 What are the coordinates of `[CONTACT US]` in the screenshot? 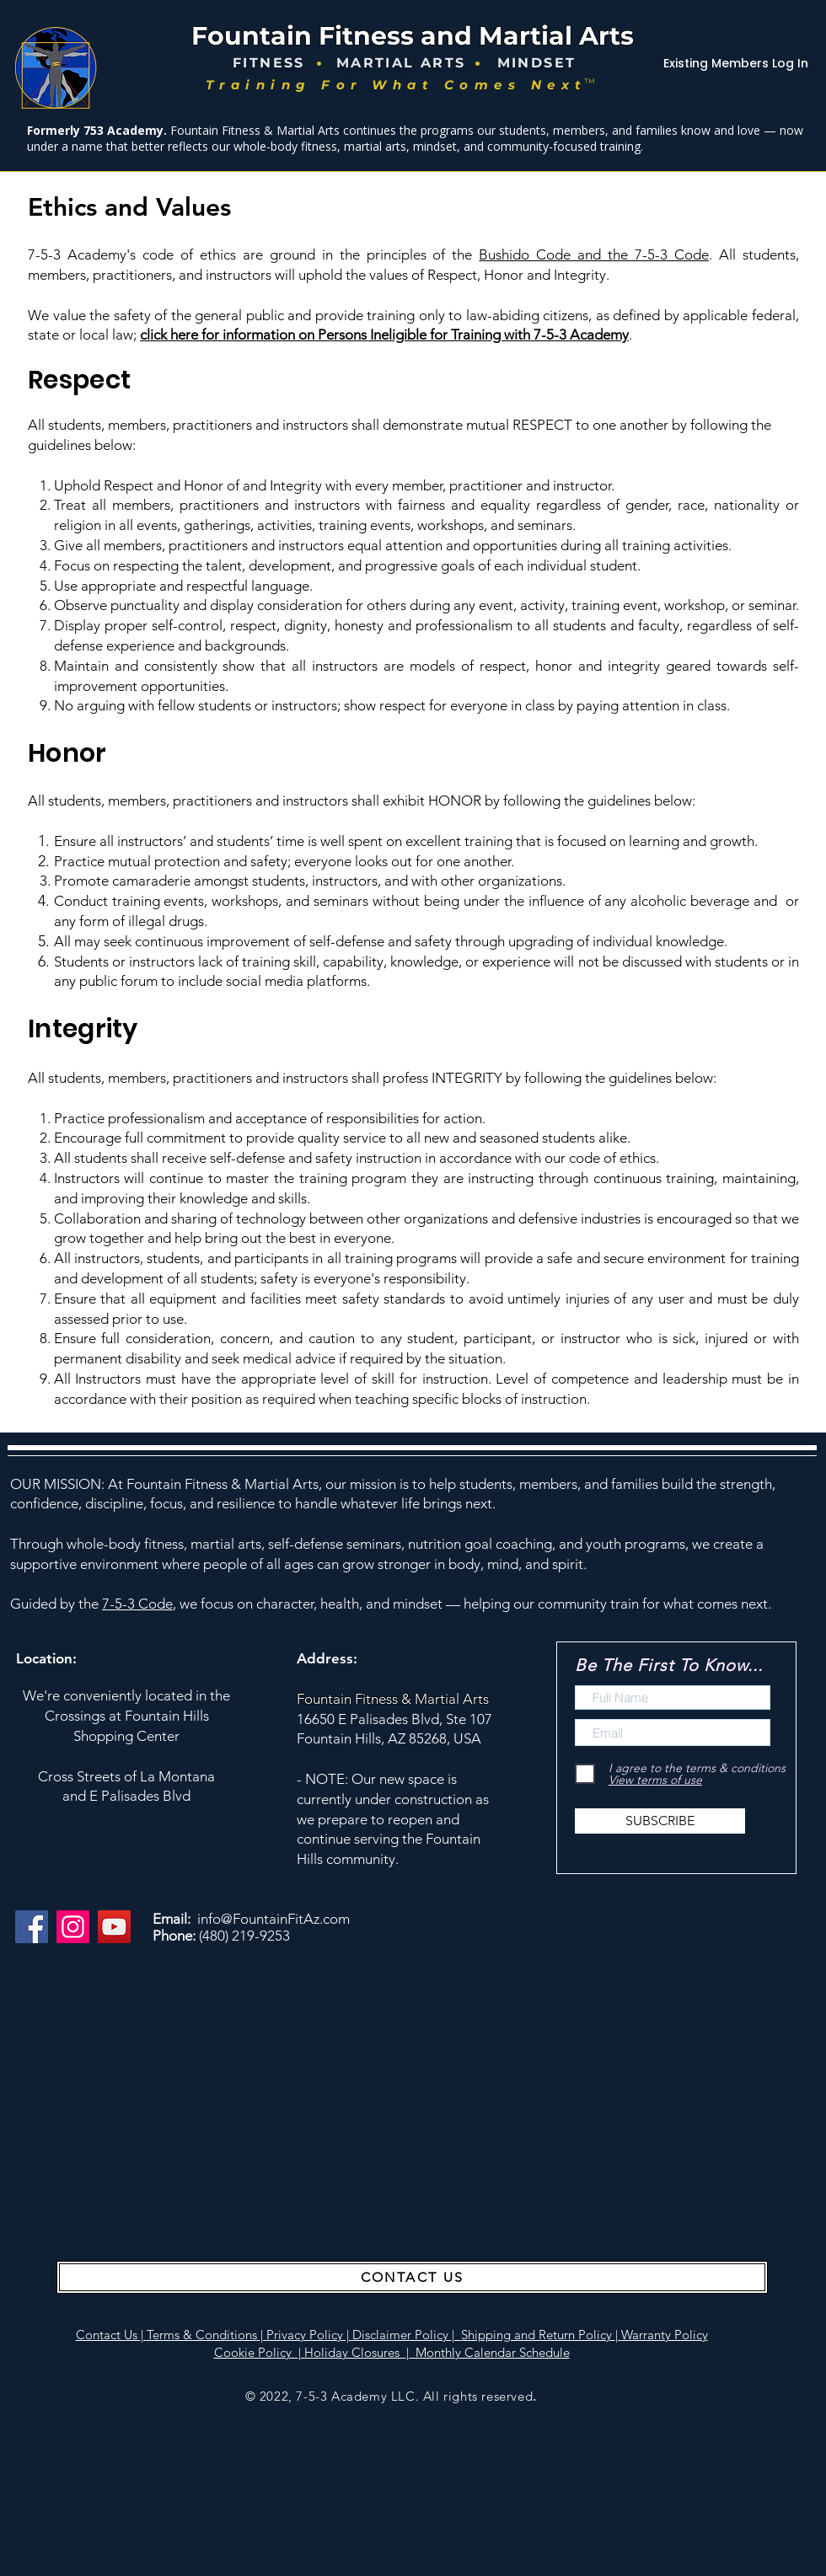 It's located at (412, 2277).